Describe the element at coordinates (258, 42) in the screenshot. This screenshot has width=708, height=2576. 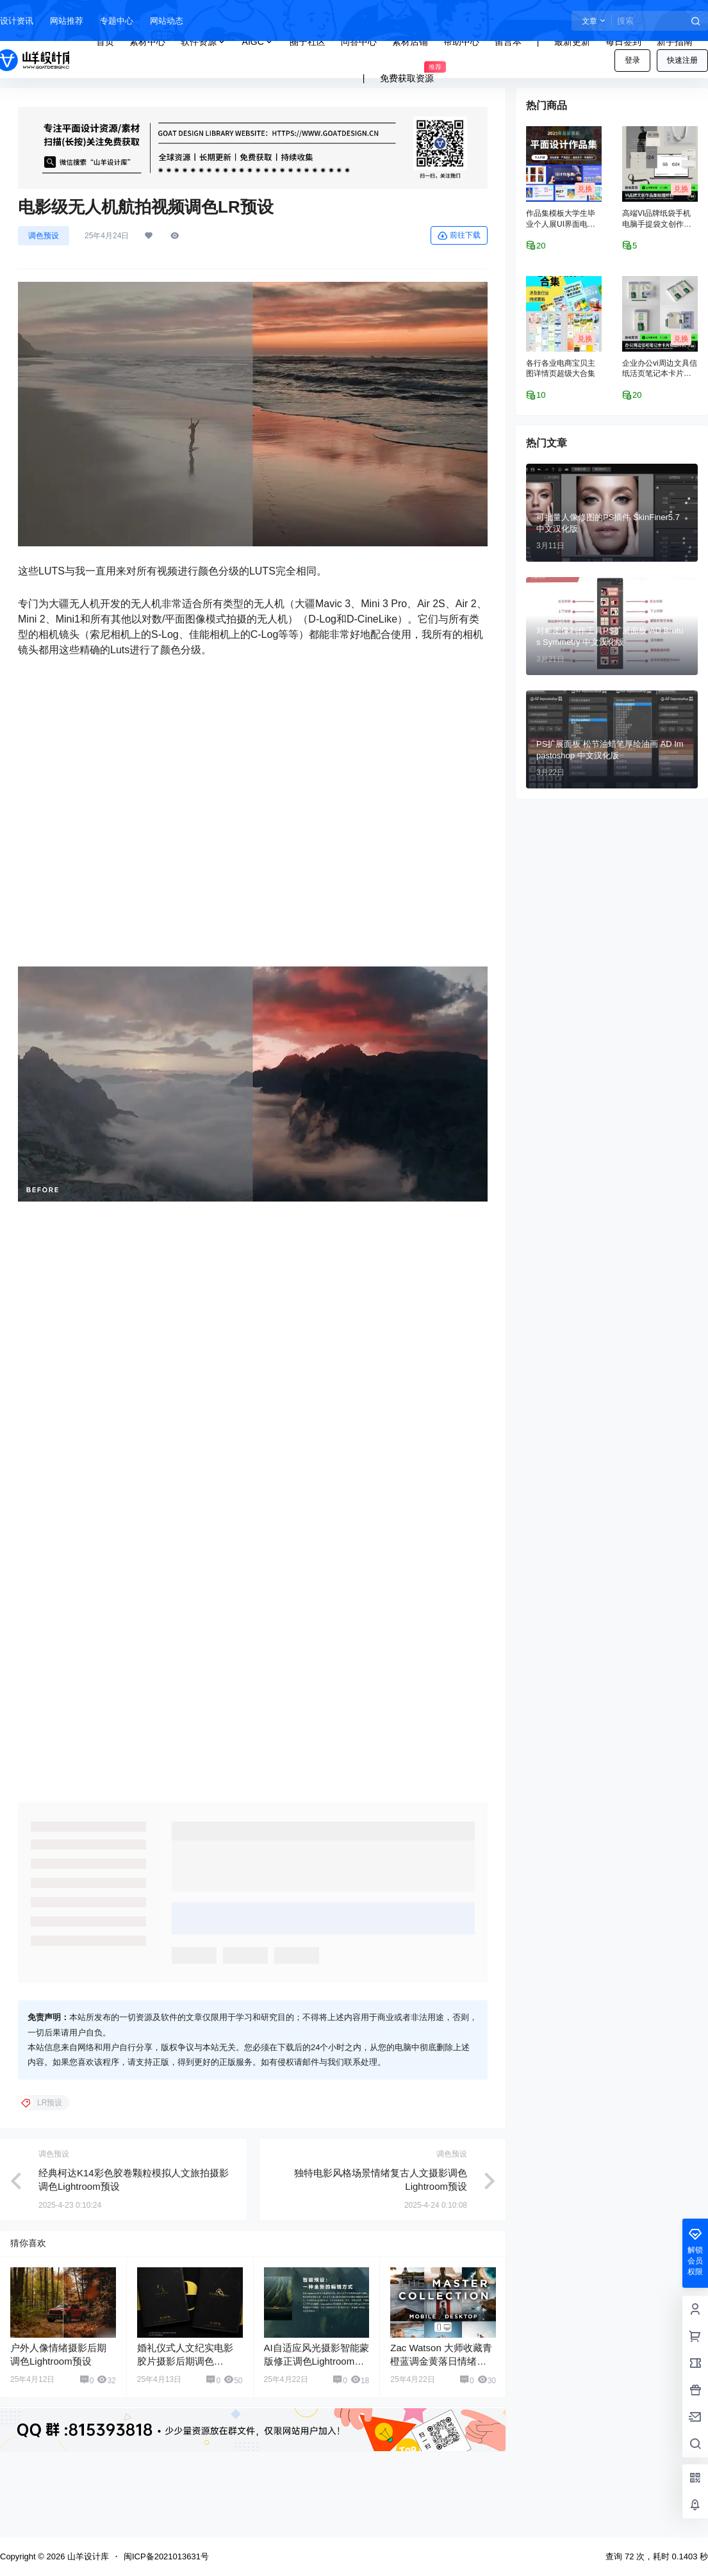
I see `AIGC` at that location.